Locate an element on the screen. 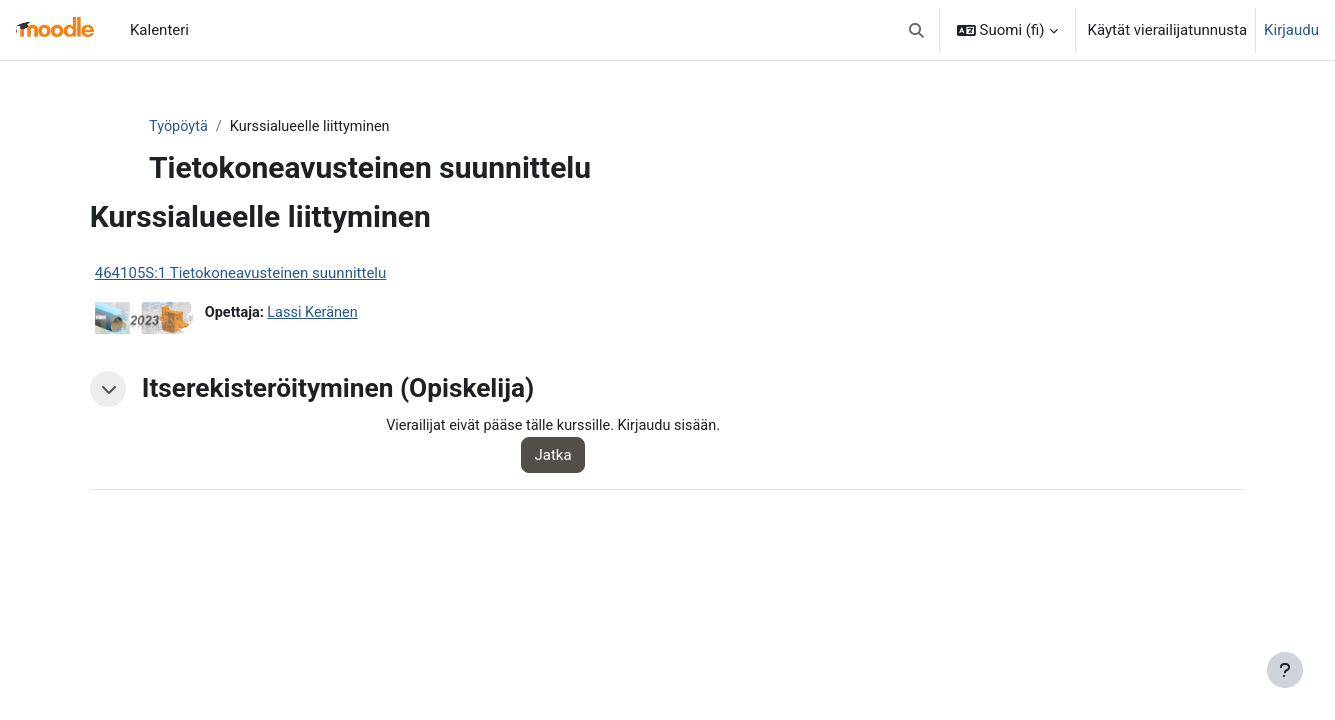 The image size is (1335, 720). [button] is located at coordinates (916, 30).